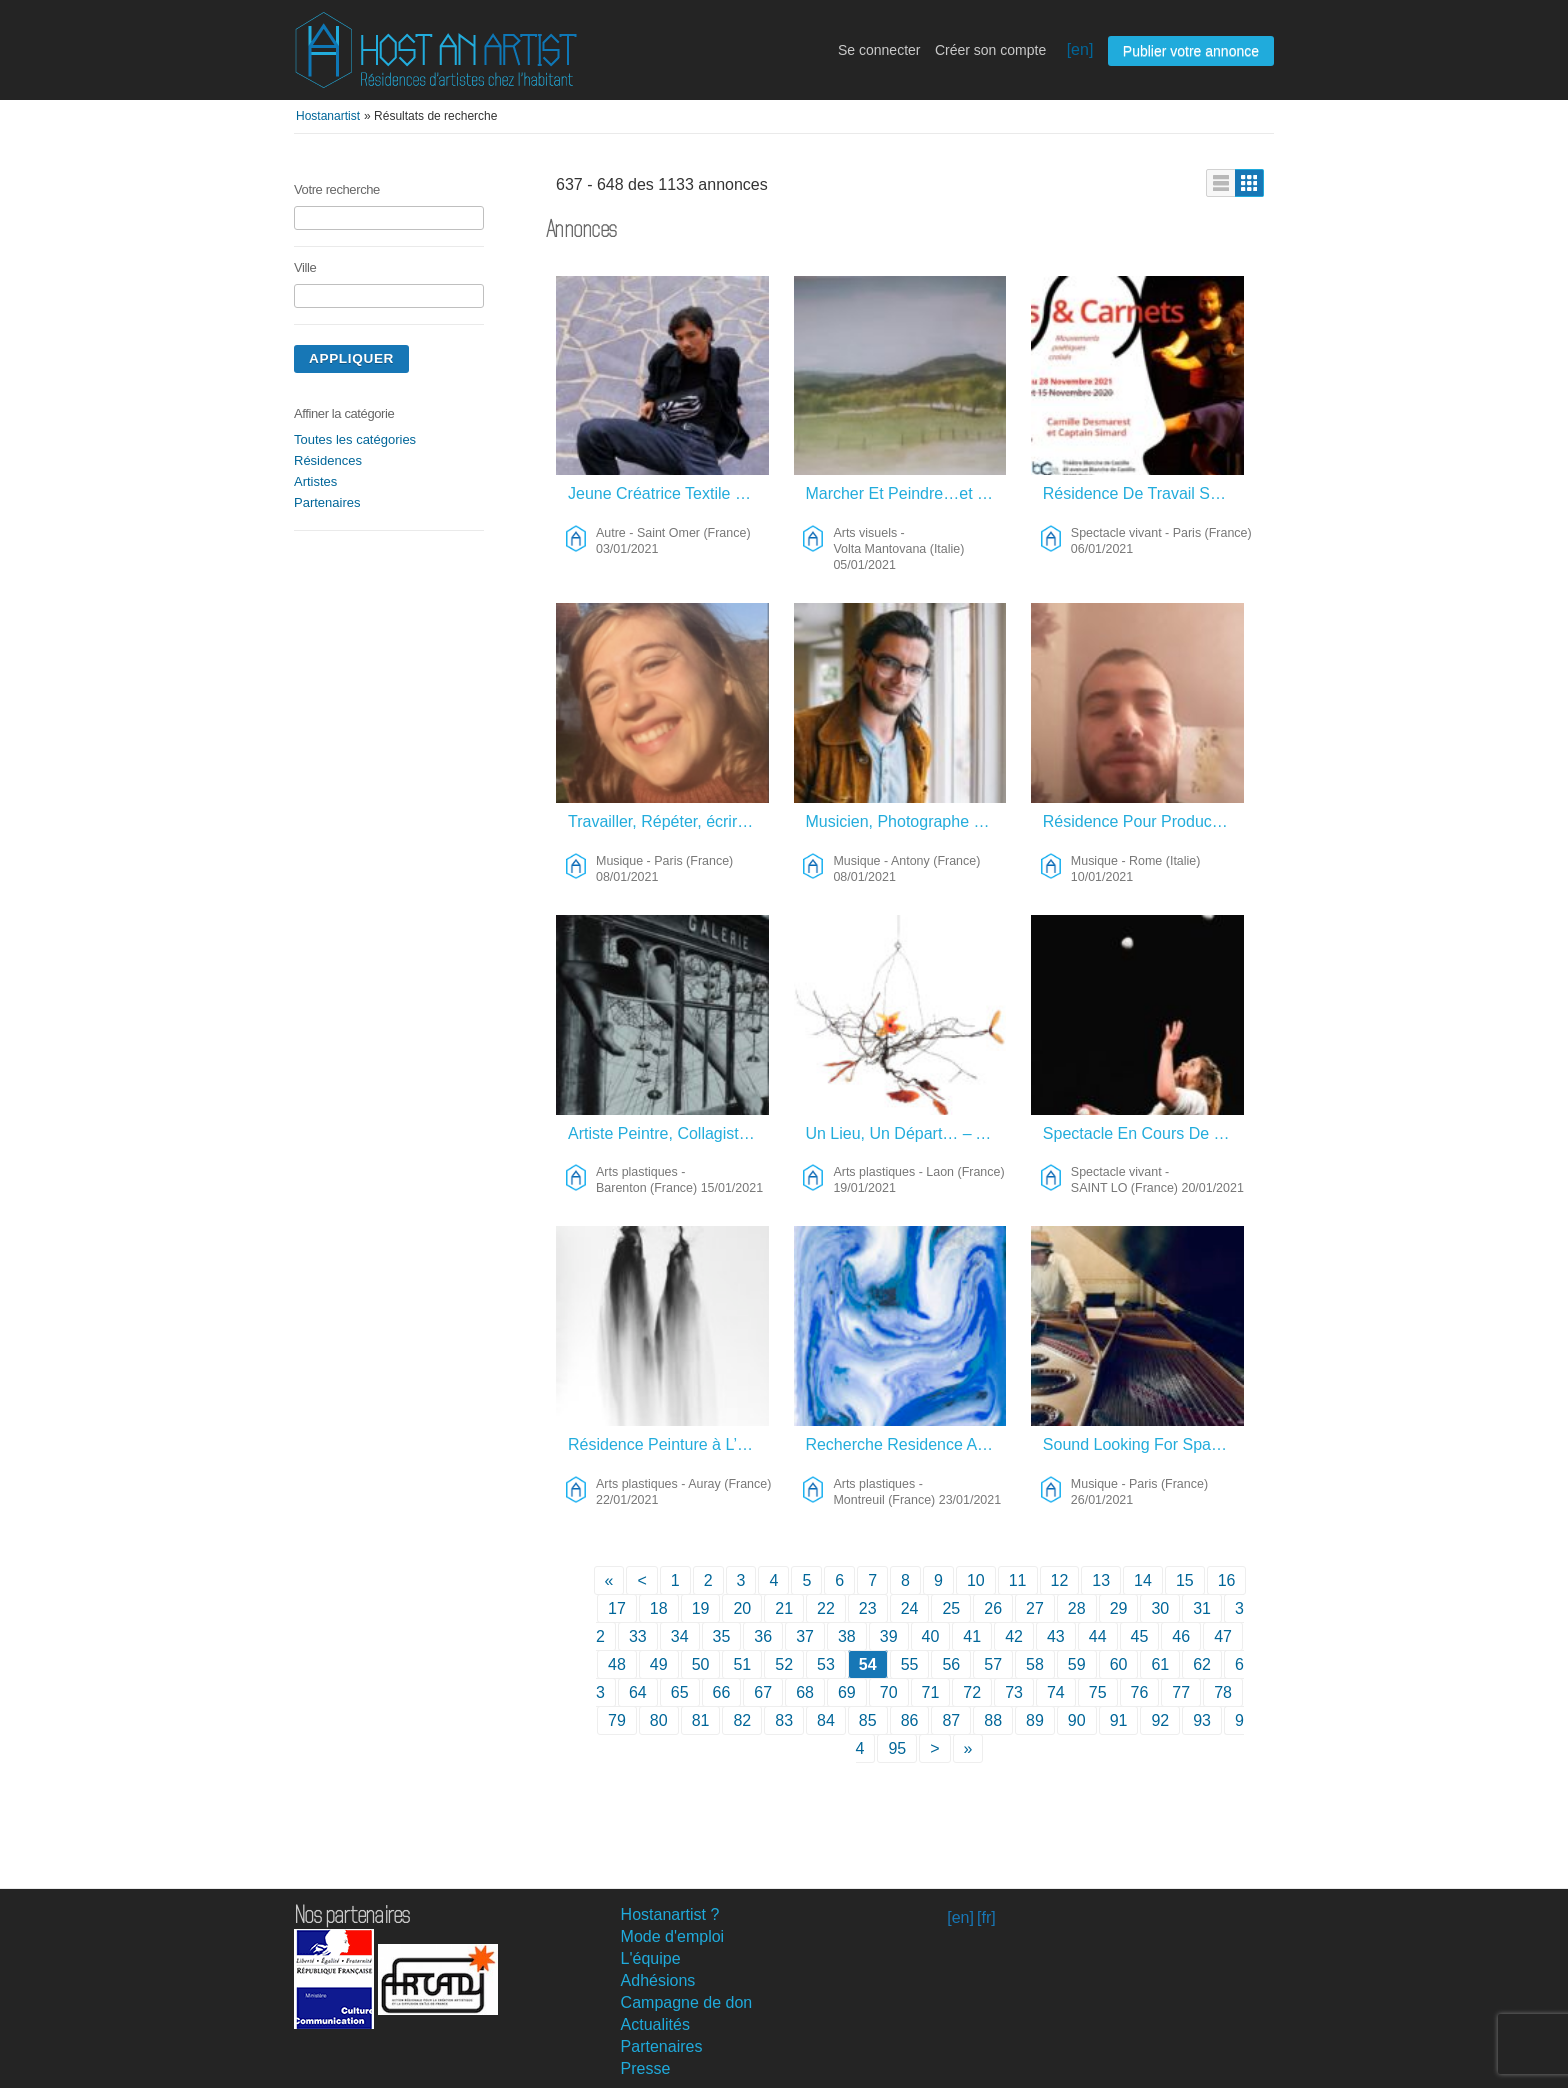 This screenshot has width=1568, height=2088. I want to click on 78, so click(1223, 1692).